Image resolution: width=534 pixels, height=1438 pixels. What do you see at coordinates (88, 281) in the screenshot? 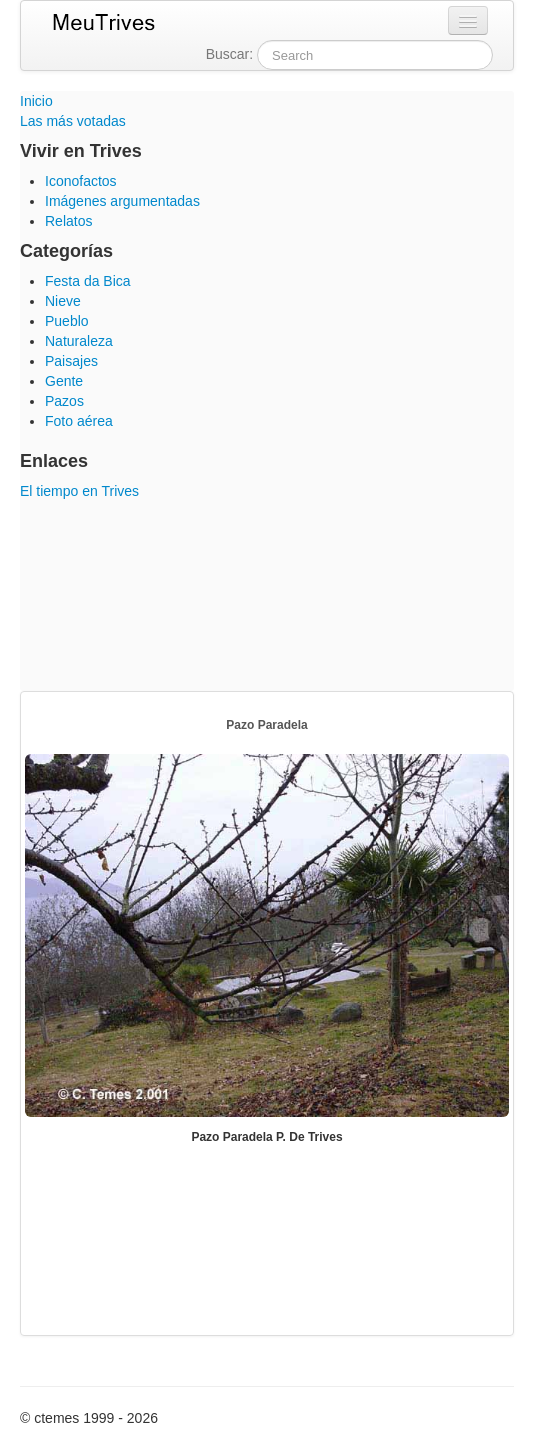
I see `Festa da Bica` at bounding box center [88, 281].